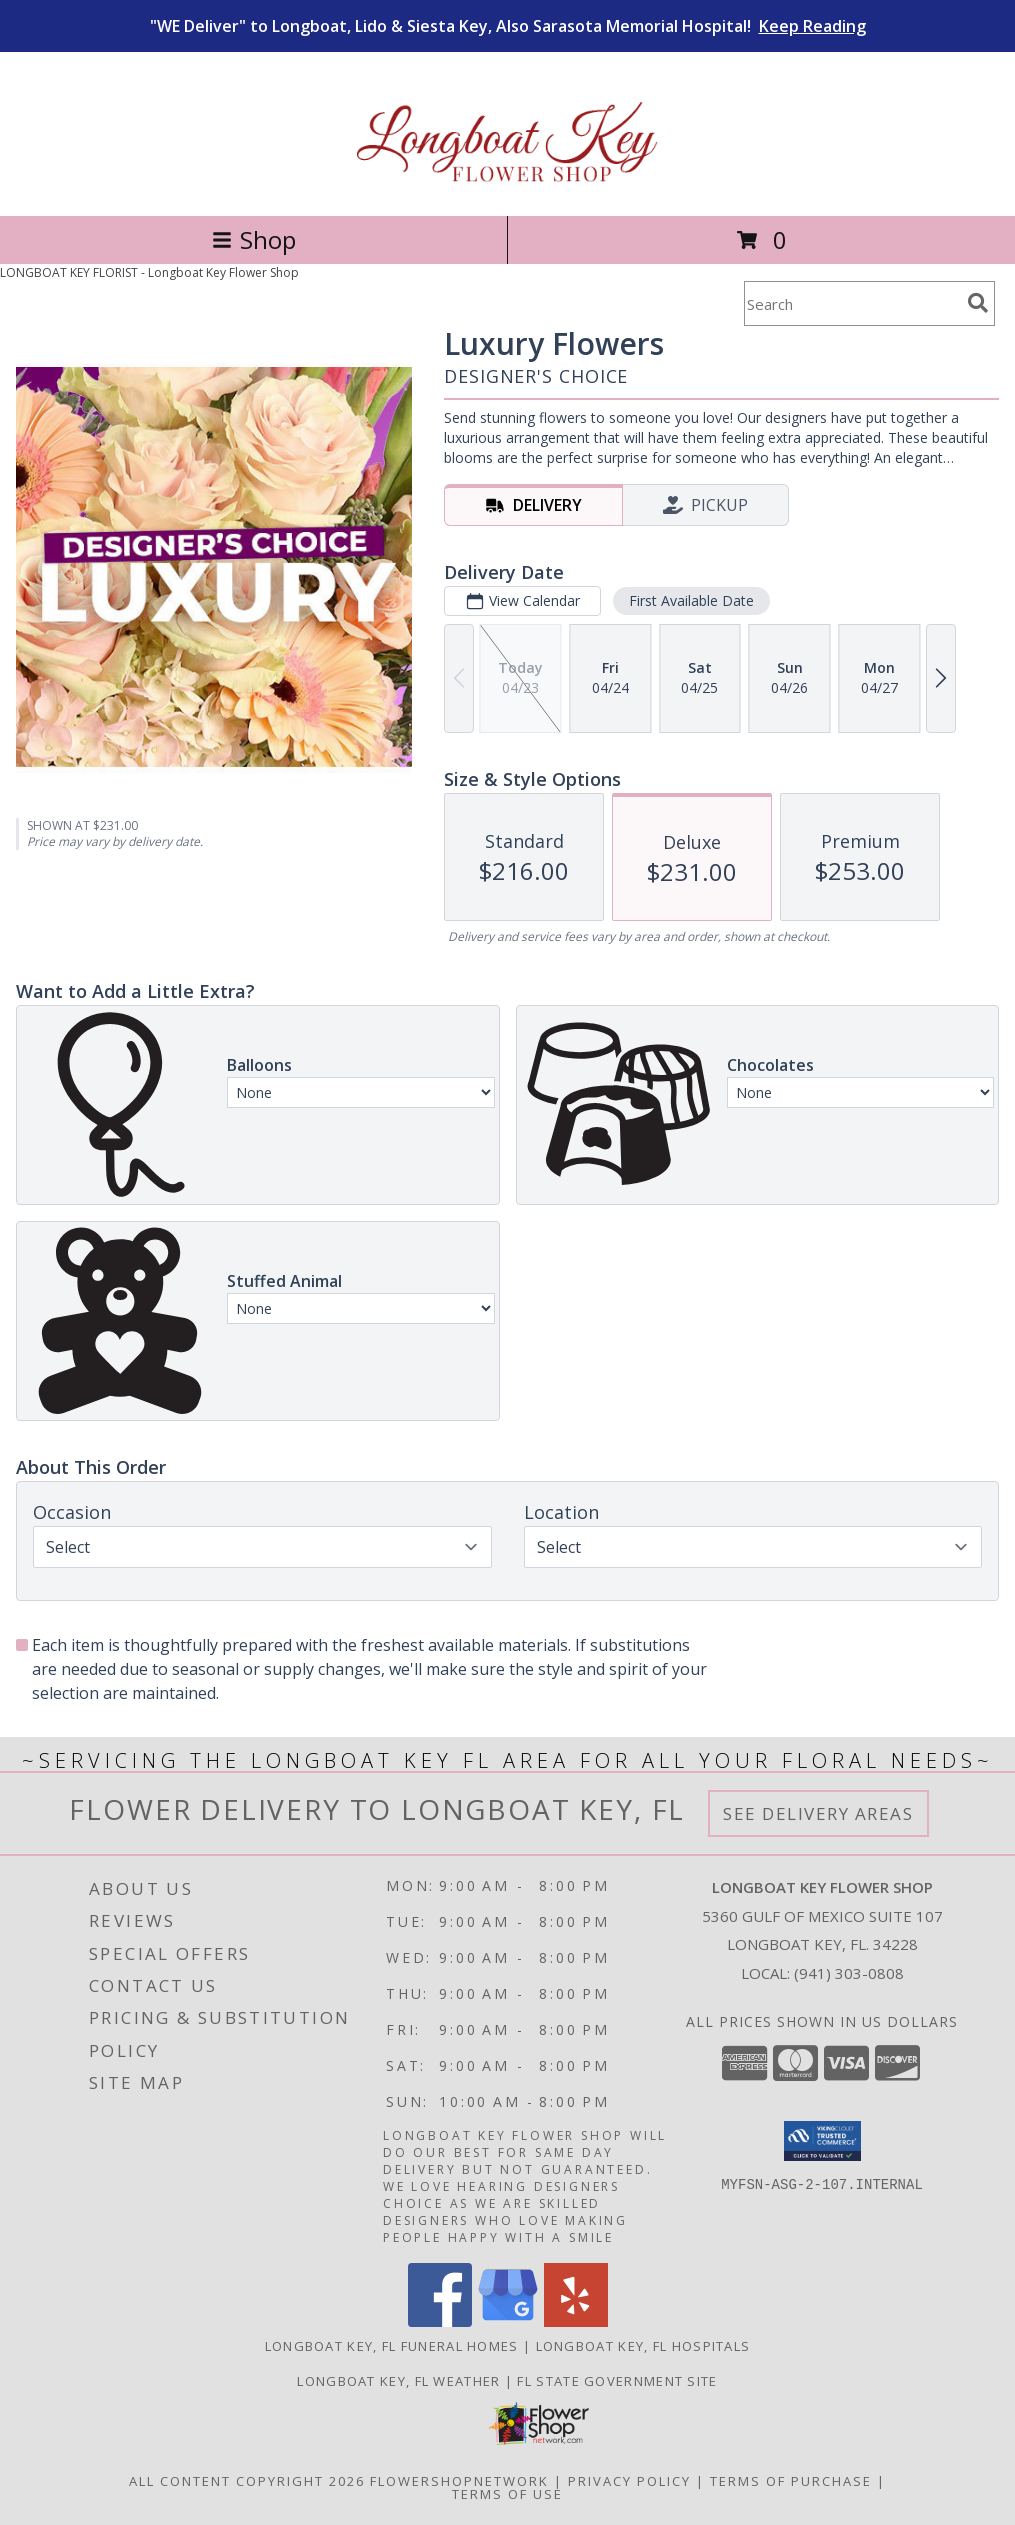 The width and height of the screenshot is (1015, 2525). Describe the element at coordinates (507, 186) in the screenshot. I see `[Longboat Key Flower Shop]` at that location.